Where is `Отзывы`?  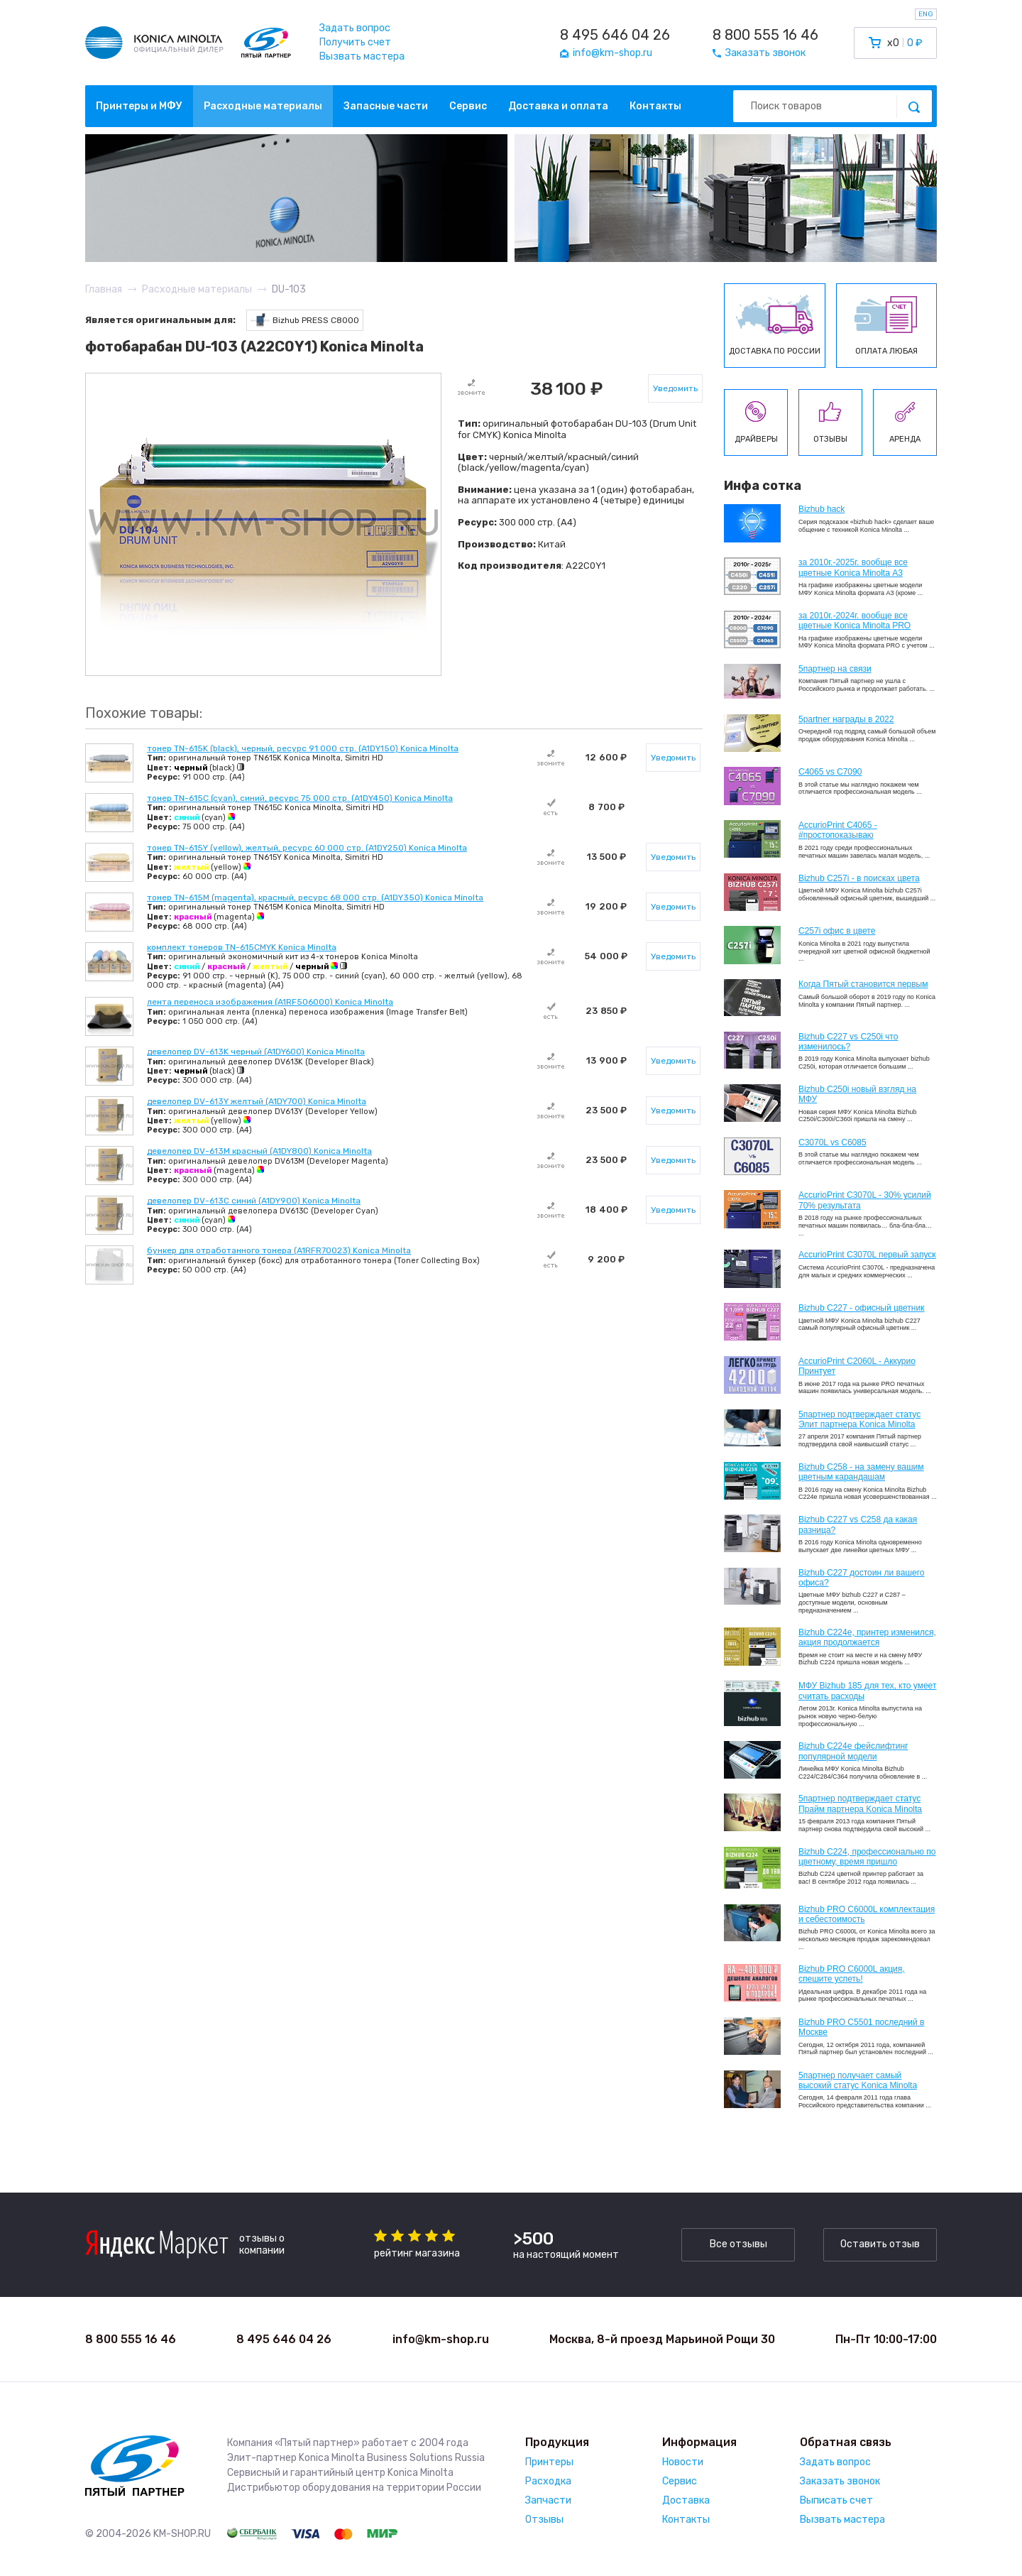 Отзывы is located at coordinates (544, 2520).